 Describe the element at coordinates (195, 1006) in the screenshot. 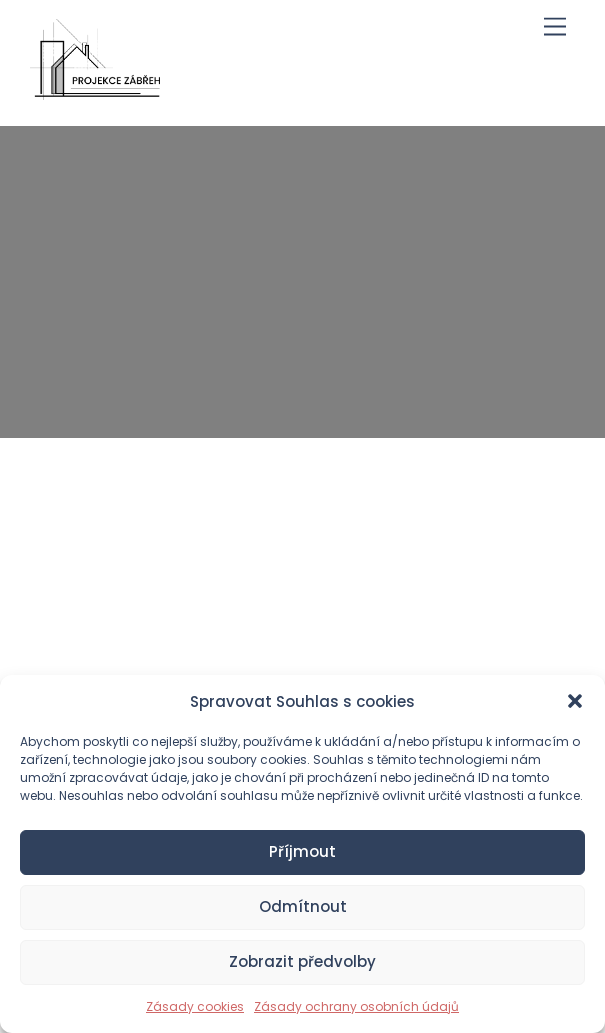

I see `Zásady cookies` at that location.